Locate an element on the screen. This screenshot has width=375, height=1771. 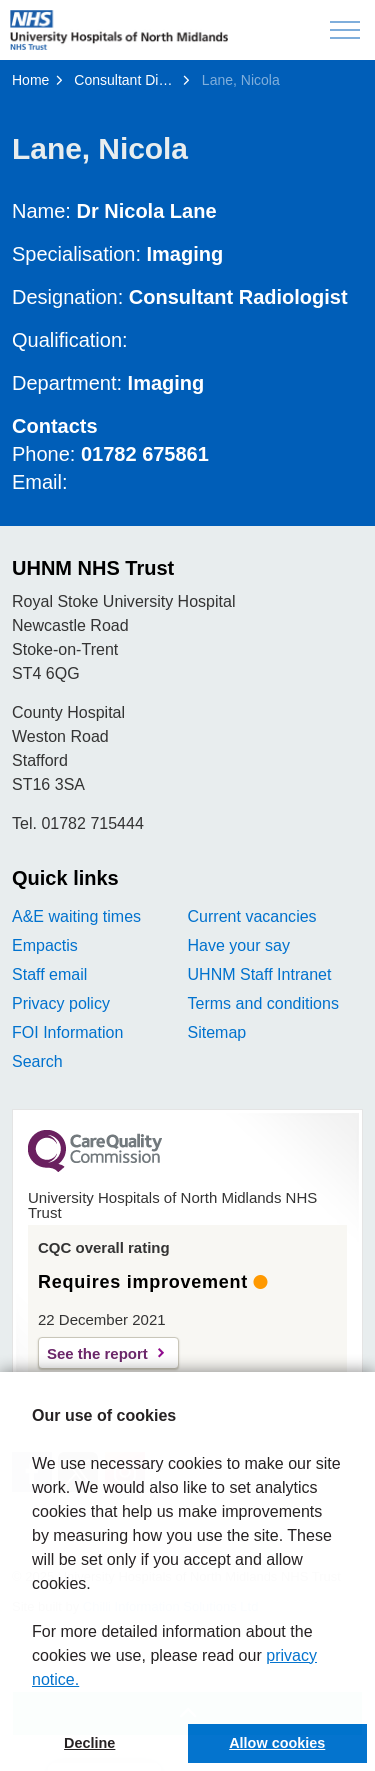
Empactis is located at coordinates (45, 945).